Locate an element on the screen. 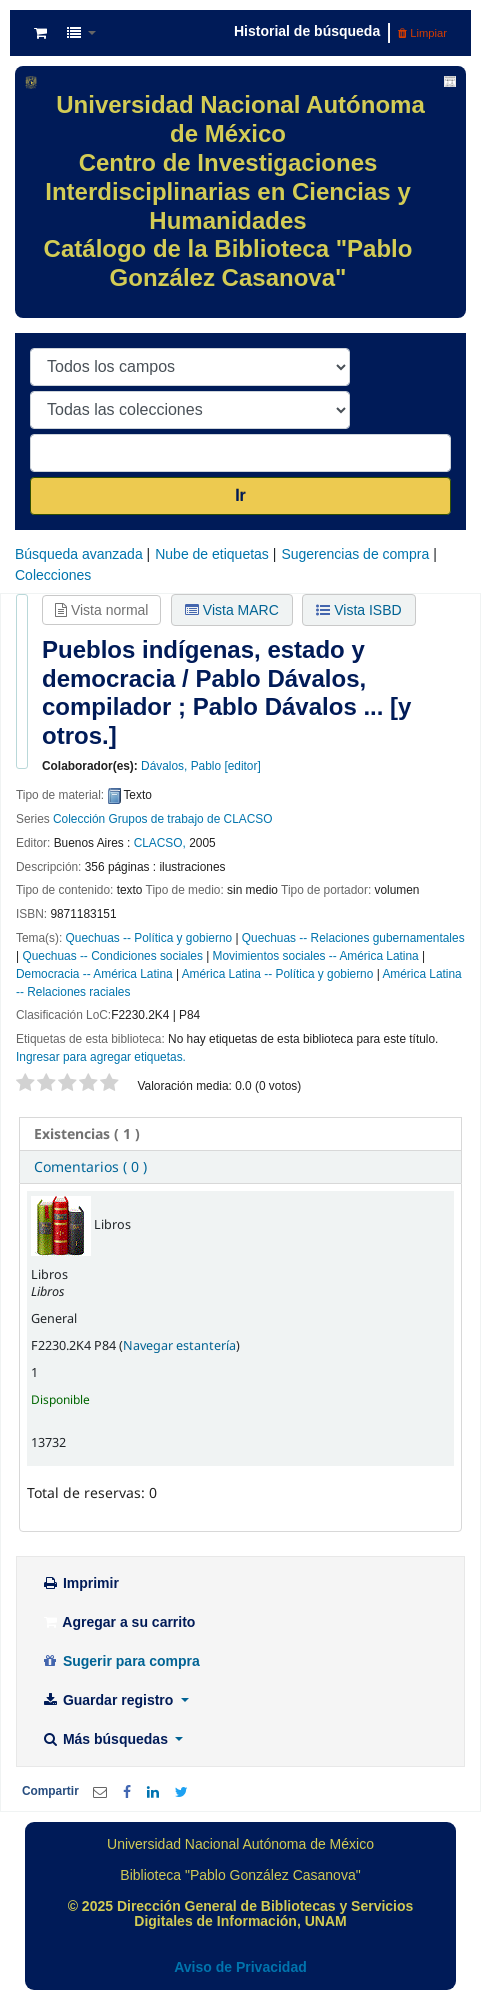  [button] is located at coordinates (40, 33).